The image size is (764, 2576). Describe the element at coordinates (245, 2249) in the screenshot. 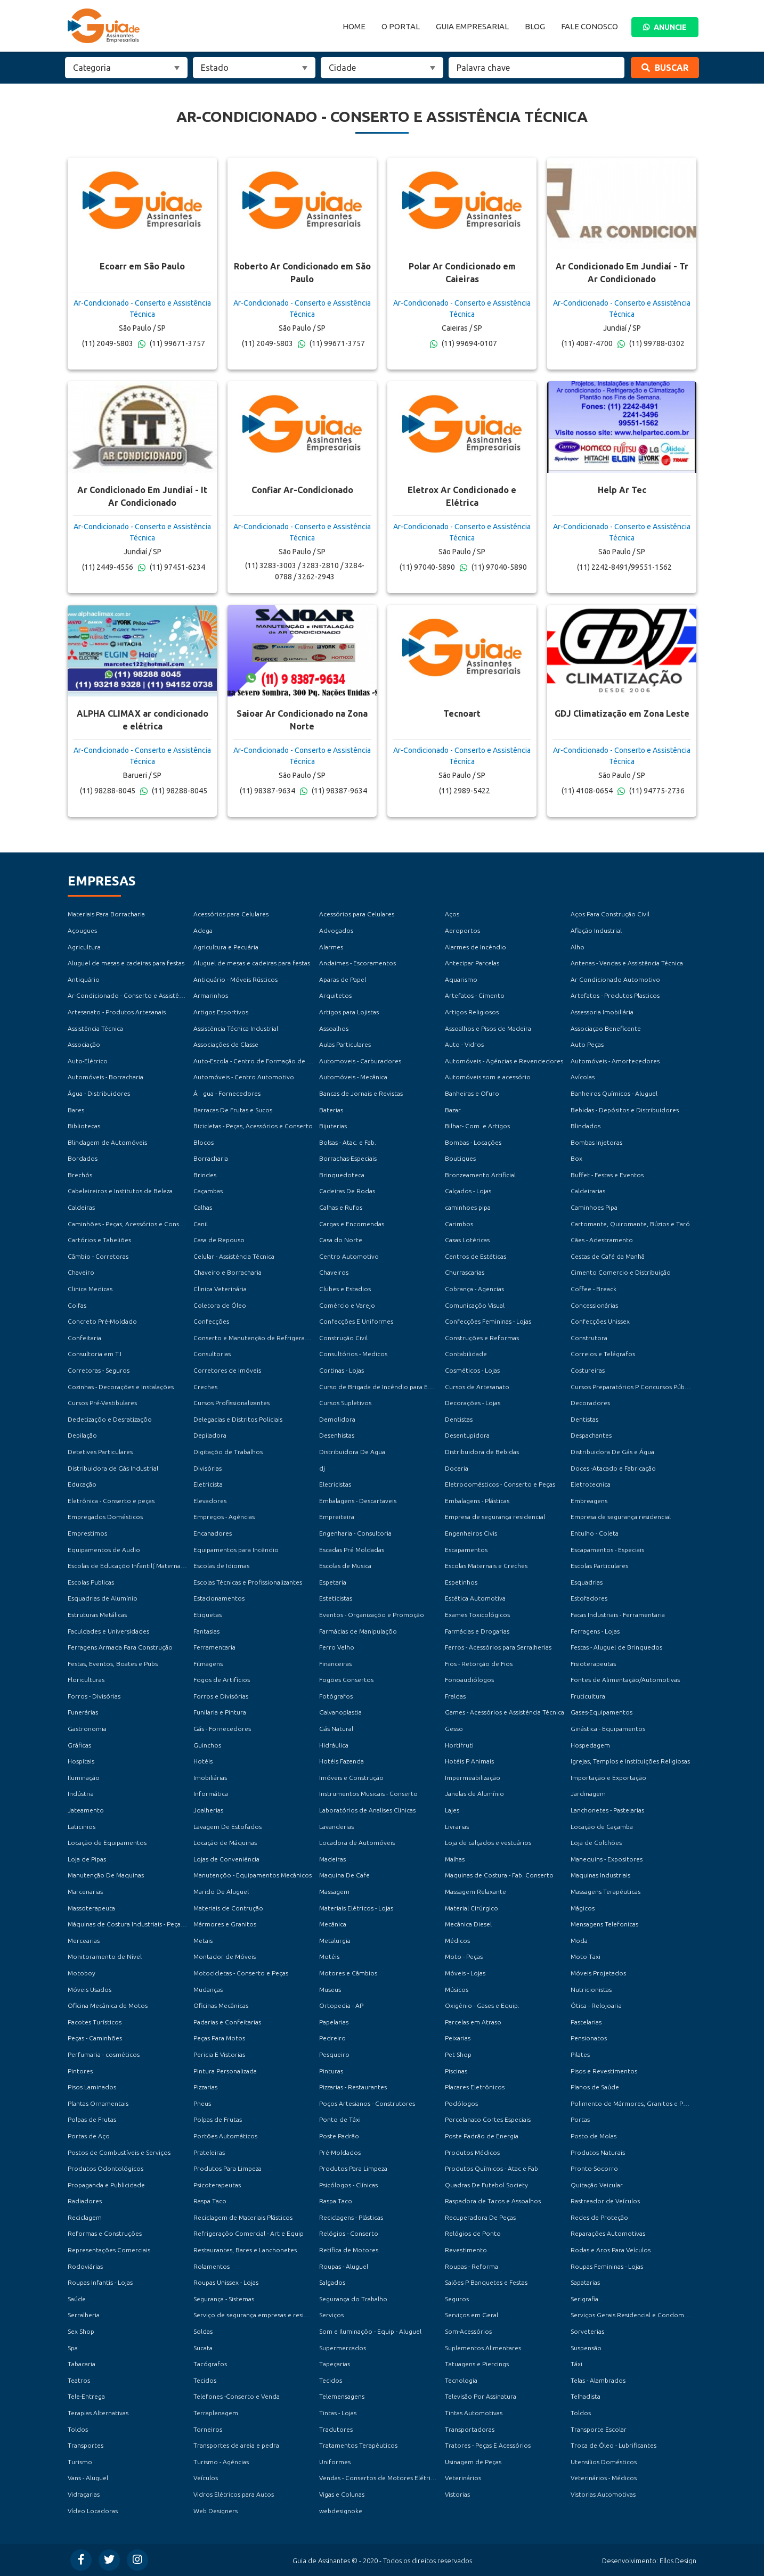

I see `Restaurantes, Bares e Lanchonetes` at that location.